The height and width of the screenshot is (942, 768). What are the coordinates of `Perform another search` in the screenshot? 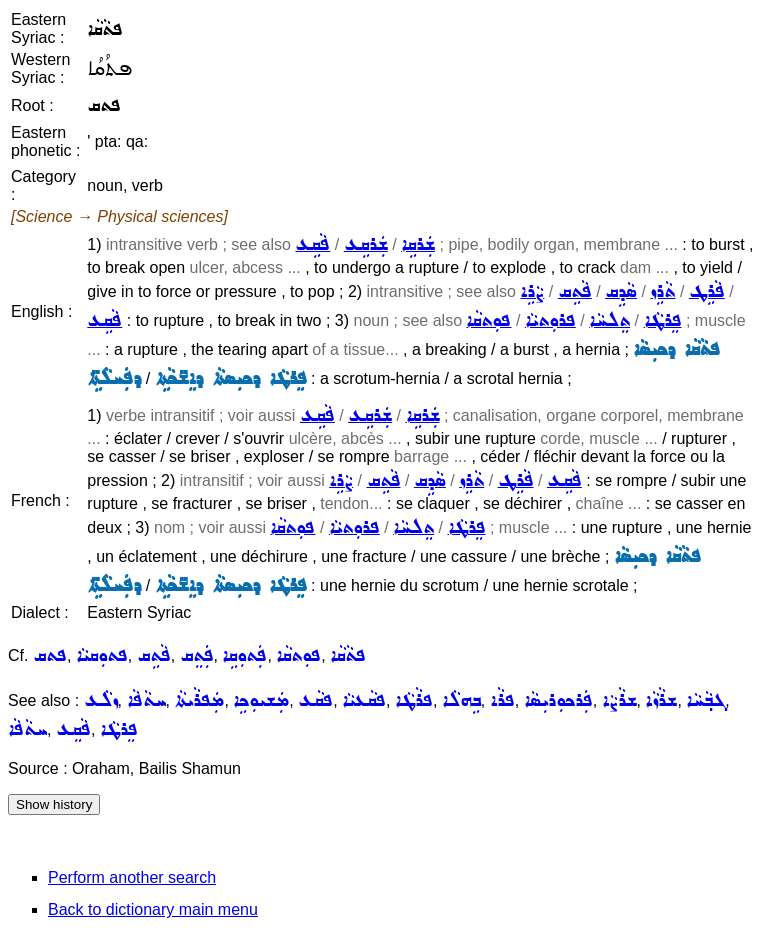 It's located at (132, 877).